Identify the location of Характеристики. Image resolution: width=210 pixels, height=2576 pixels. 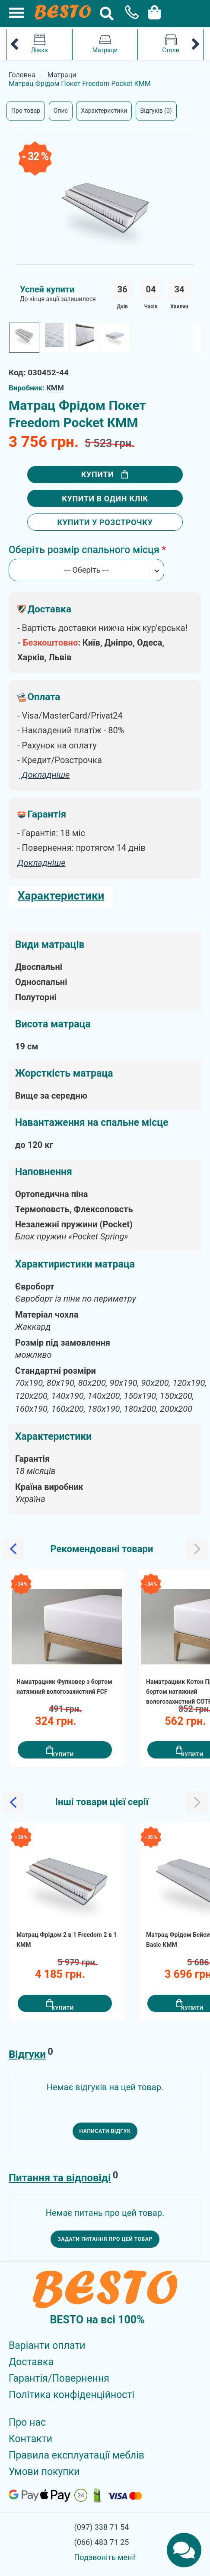
(104, 110).